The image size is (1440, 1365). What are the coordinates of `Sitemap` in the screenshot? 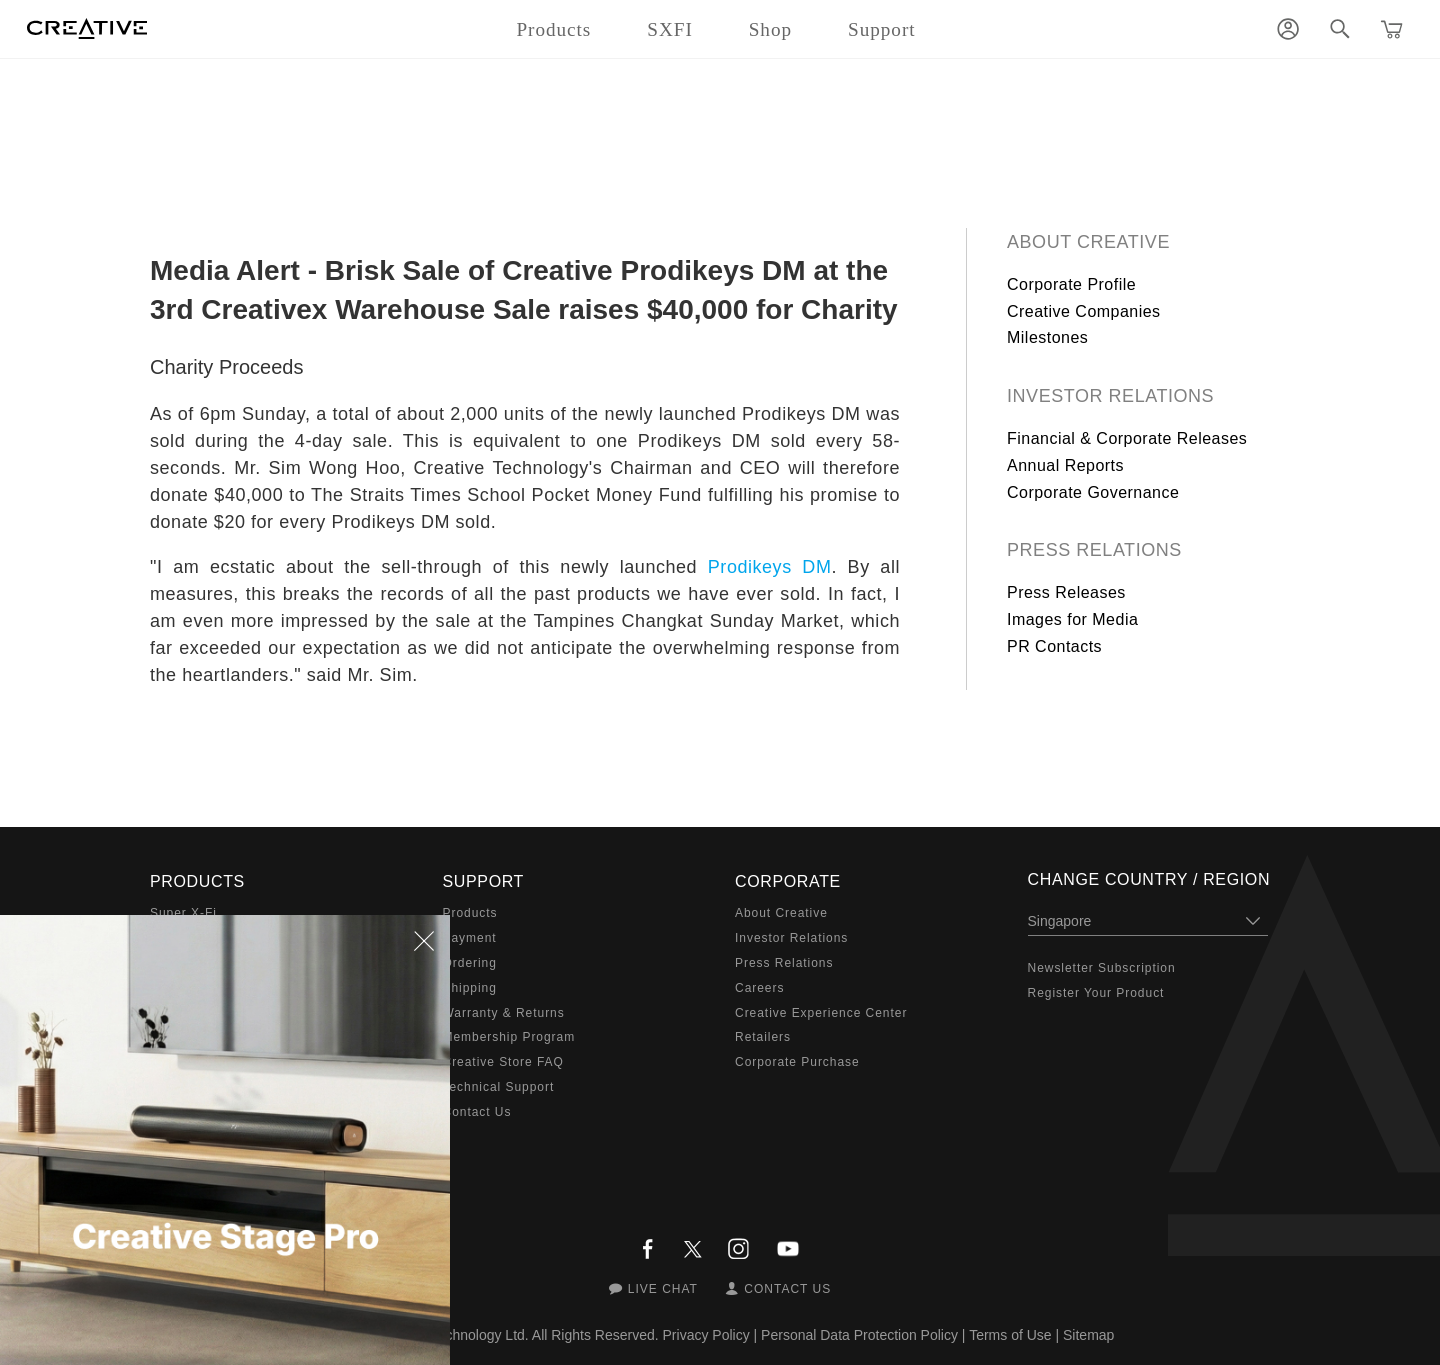 It's located at (1088, 1335).